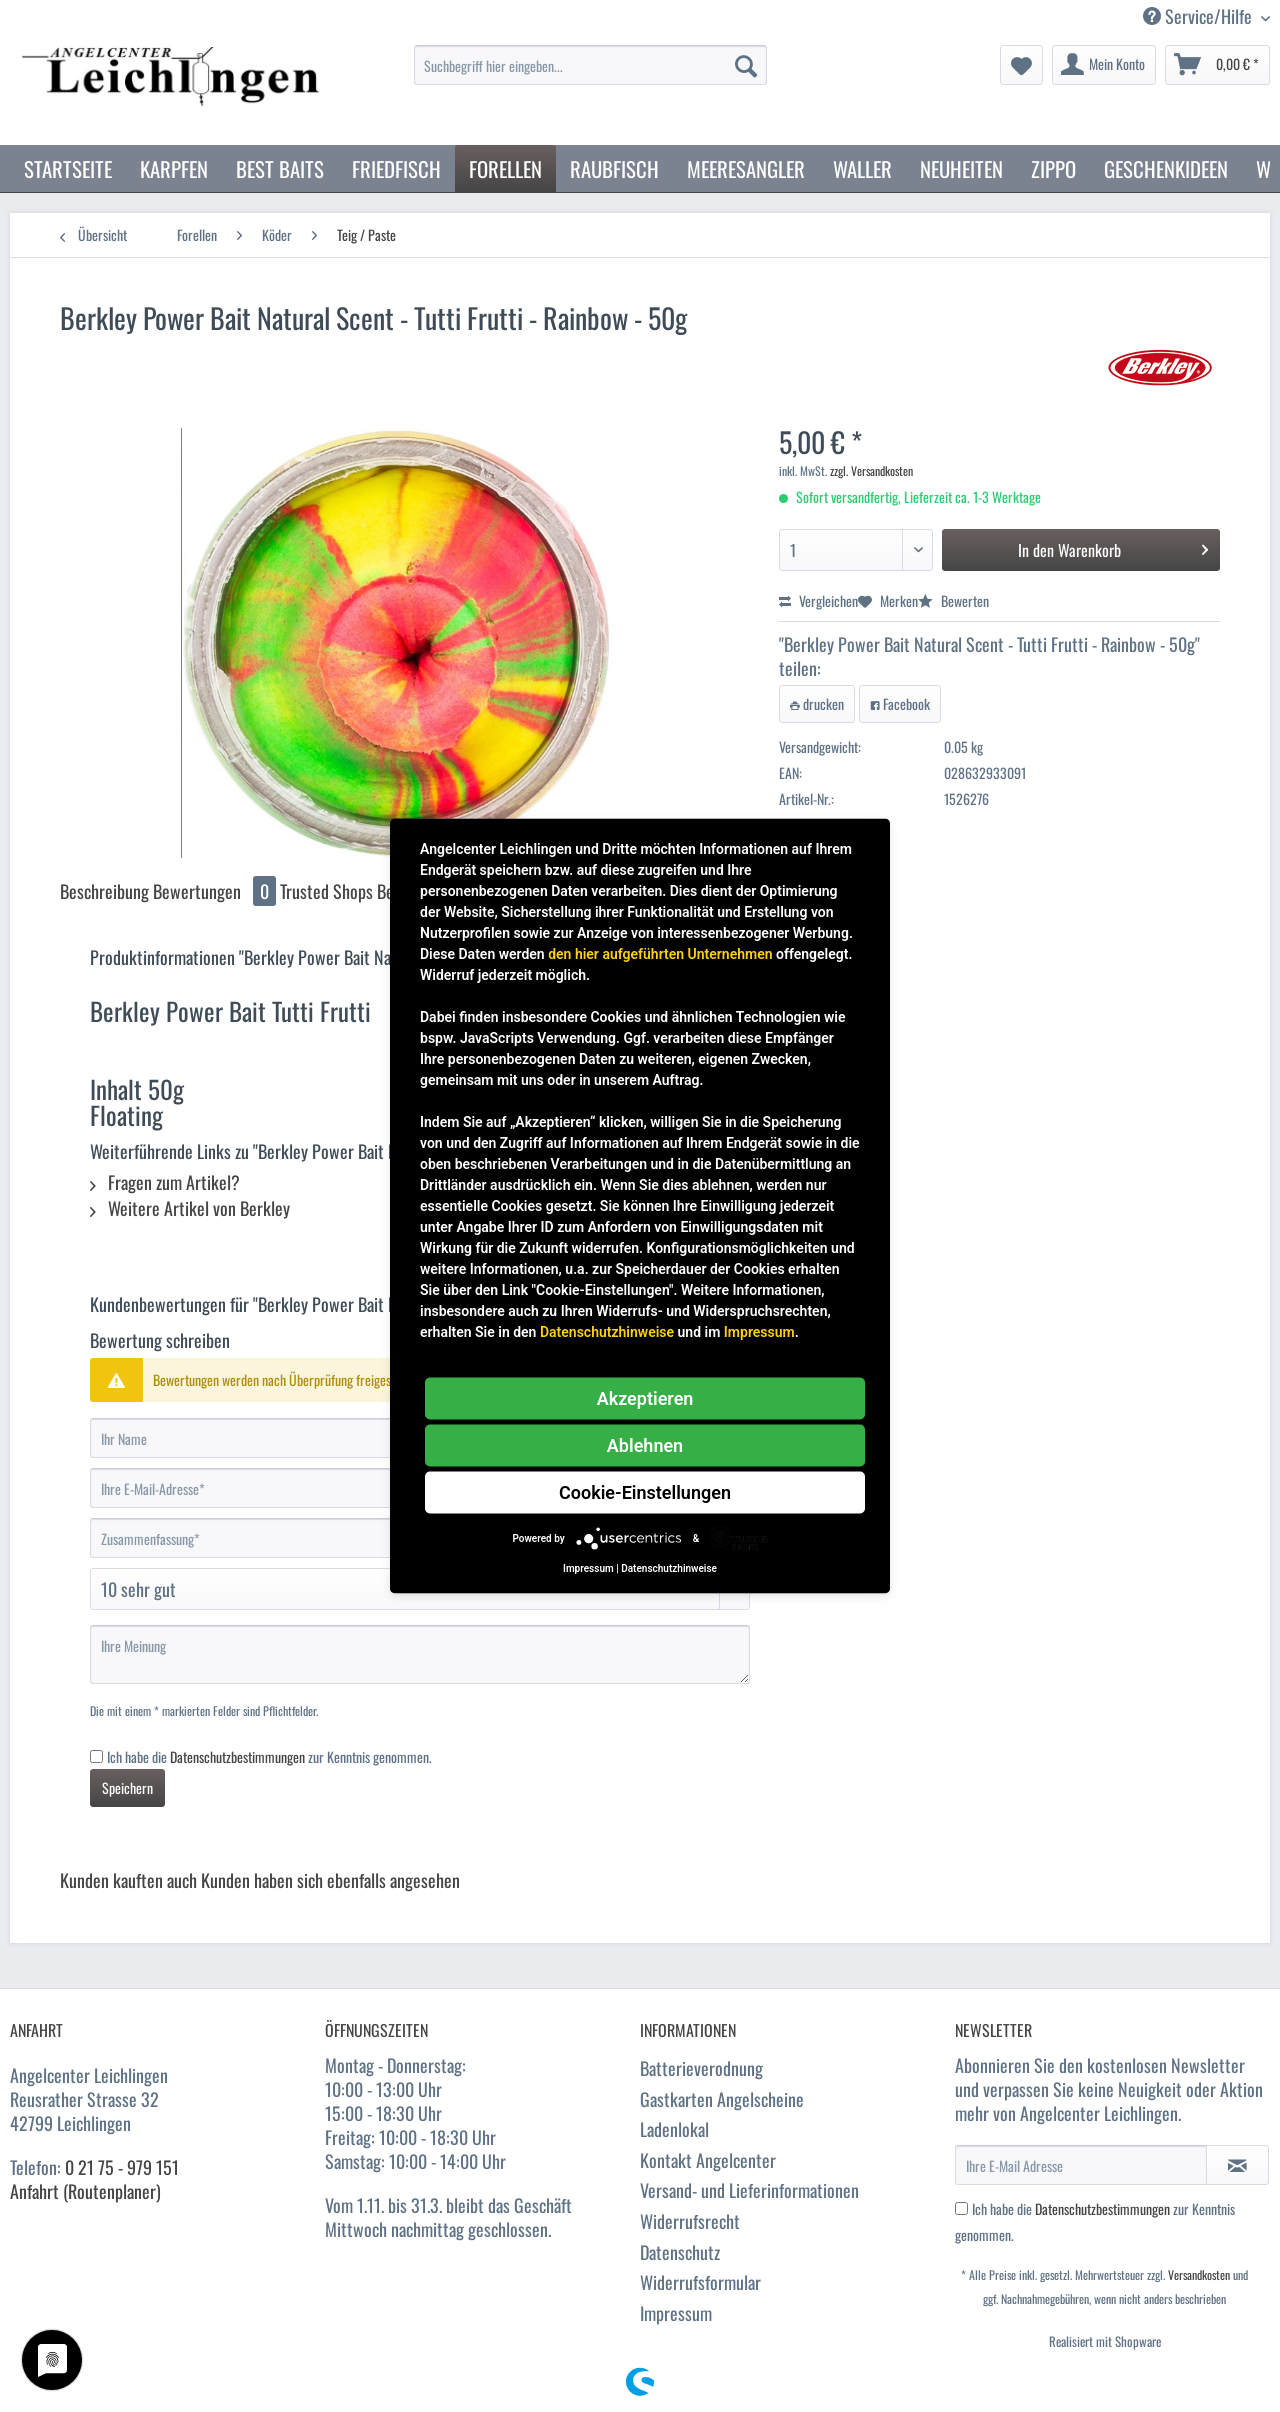 Image resolution: width=1280 pixels, height=2412 pixels. I want to click on Datenschutzbestimmungen, so click(237, 1756).